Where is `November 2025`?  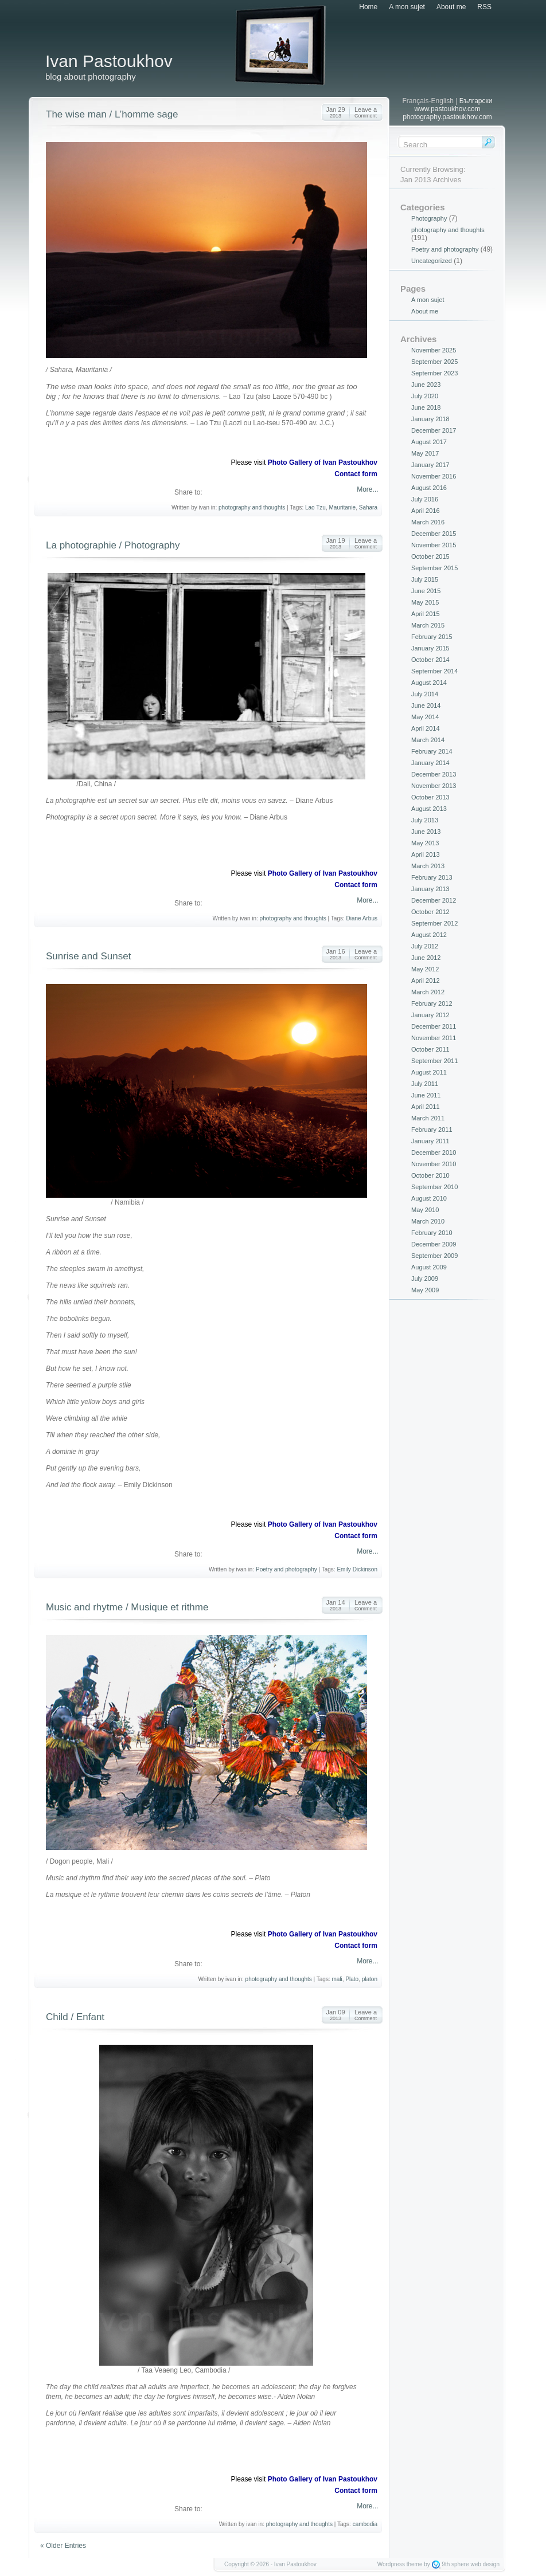 November 2025 is located at coordinates (433, 350).